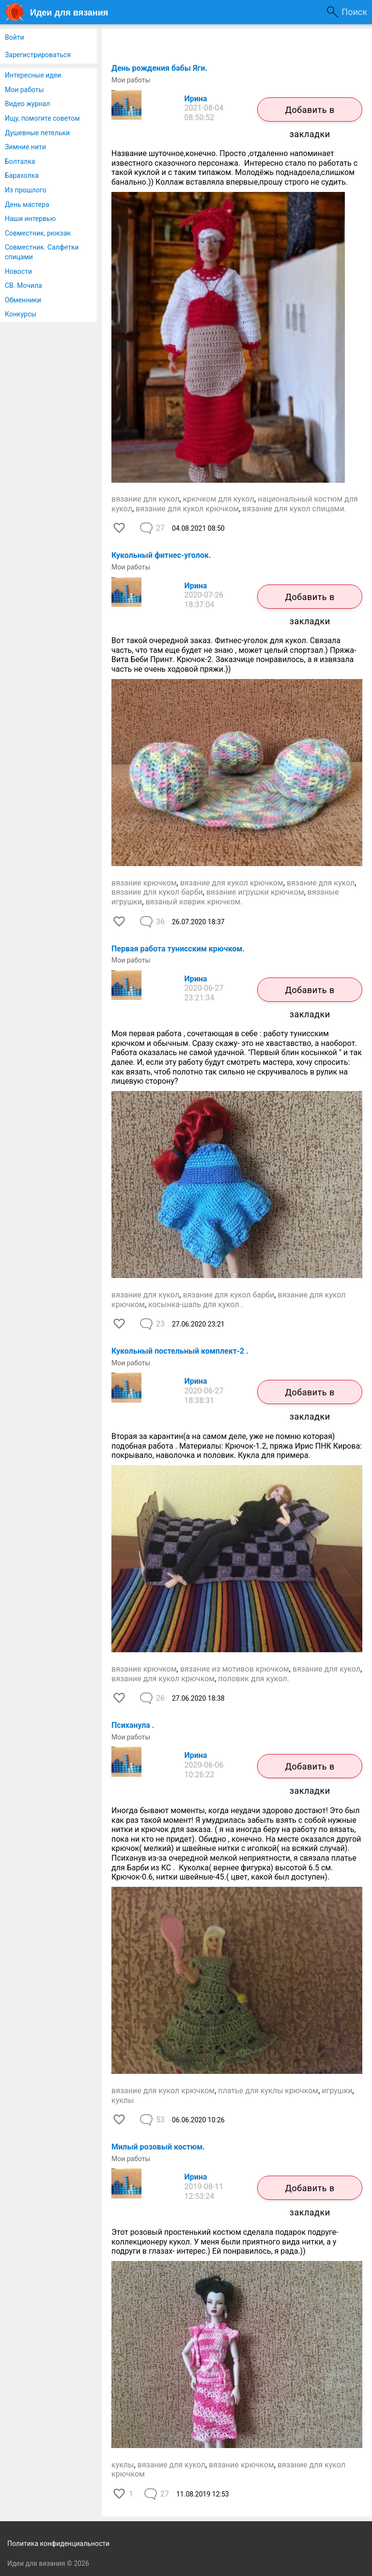 The image size is (372, 2576). I want to click on Из прошлого, so click(25, 190).